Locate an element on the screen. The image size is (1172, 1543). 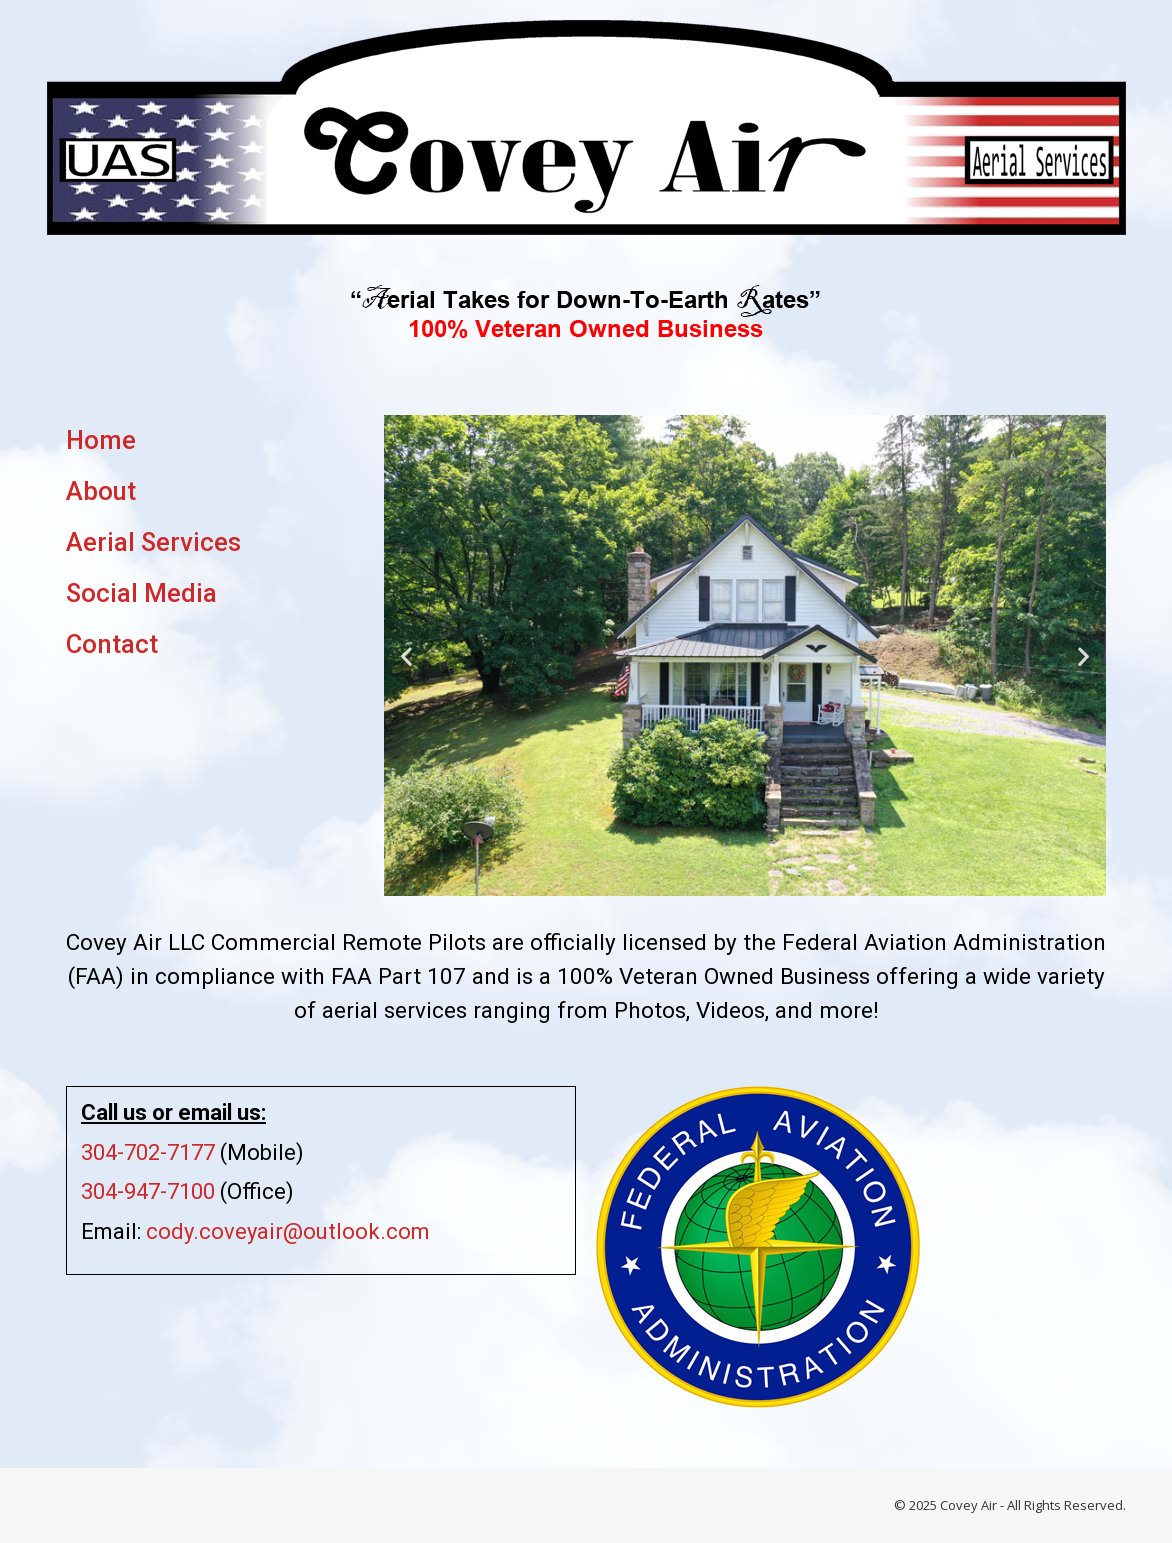
Contact is located at coordinates (112, 644).